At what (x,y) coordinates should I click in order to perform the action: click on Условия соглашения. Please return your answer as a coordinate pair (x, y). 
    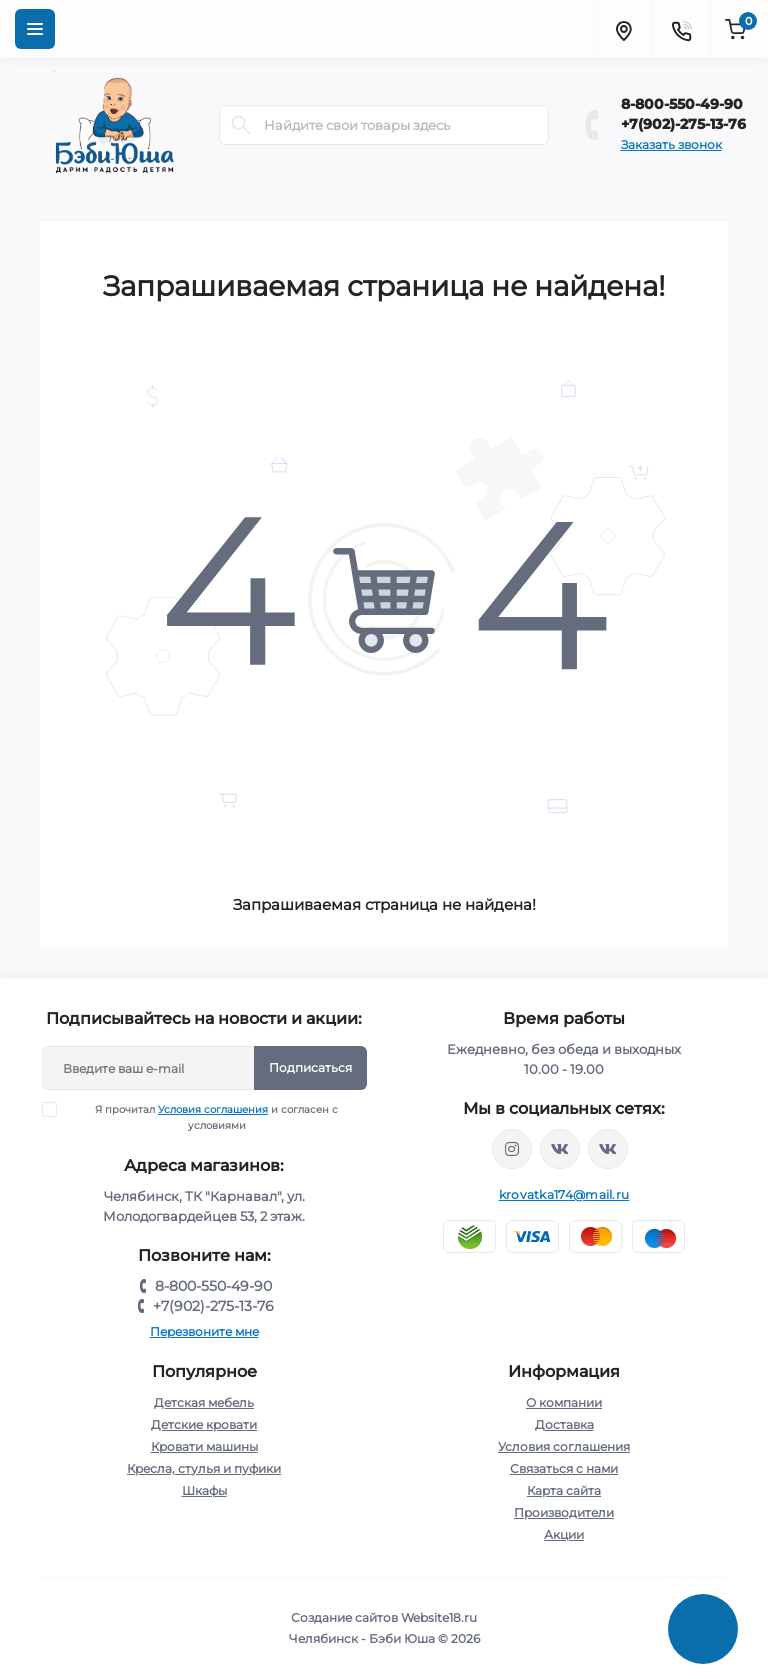
    Looking at the image, I should click on (213, 1109).